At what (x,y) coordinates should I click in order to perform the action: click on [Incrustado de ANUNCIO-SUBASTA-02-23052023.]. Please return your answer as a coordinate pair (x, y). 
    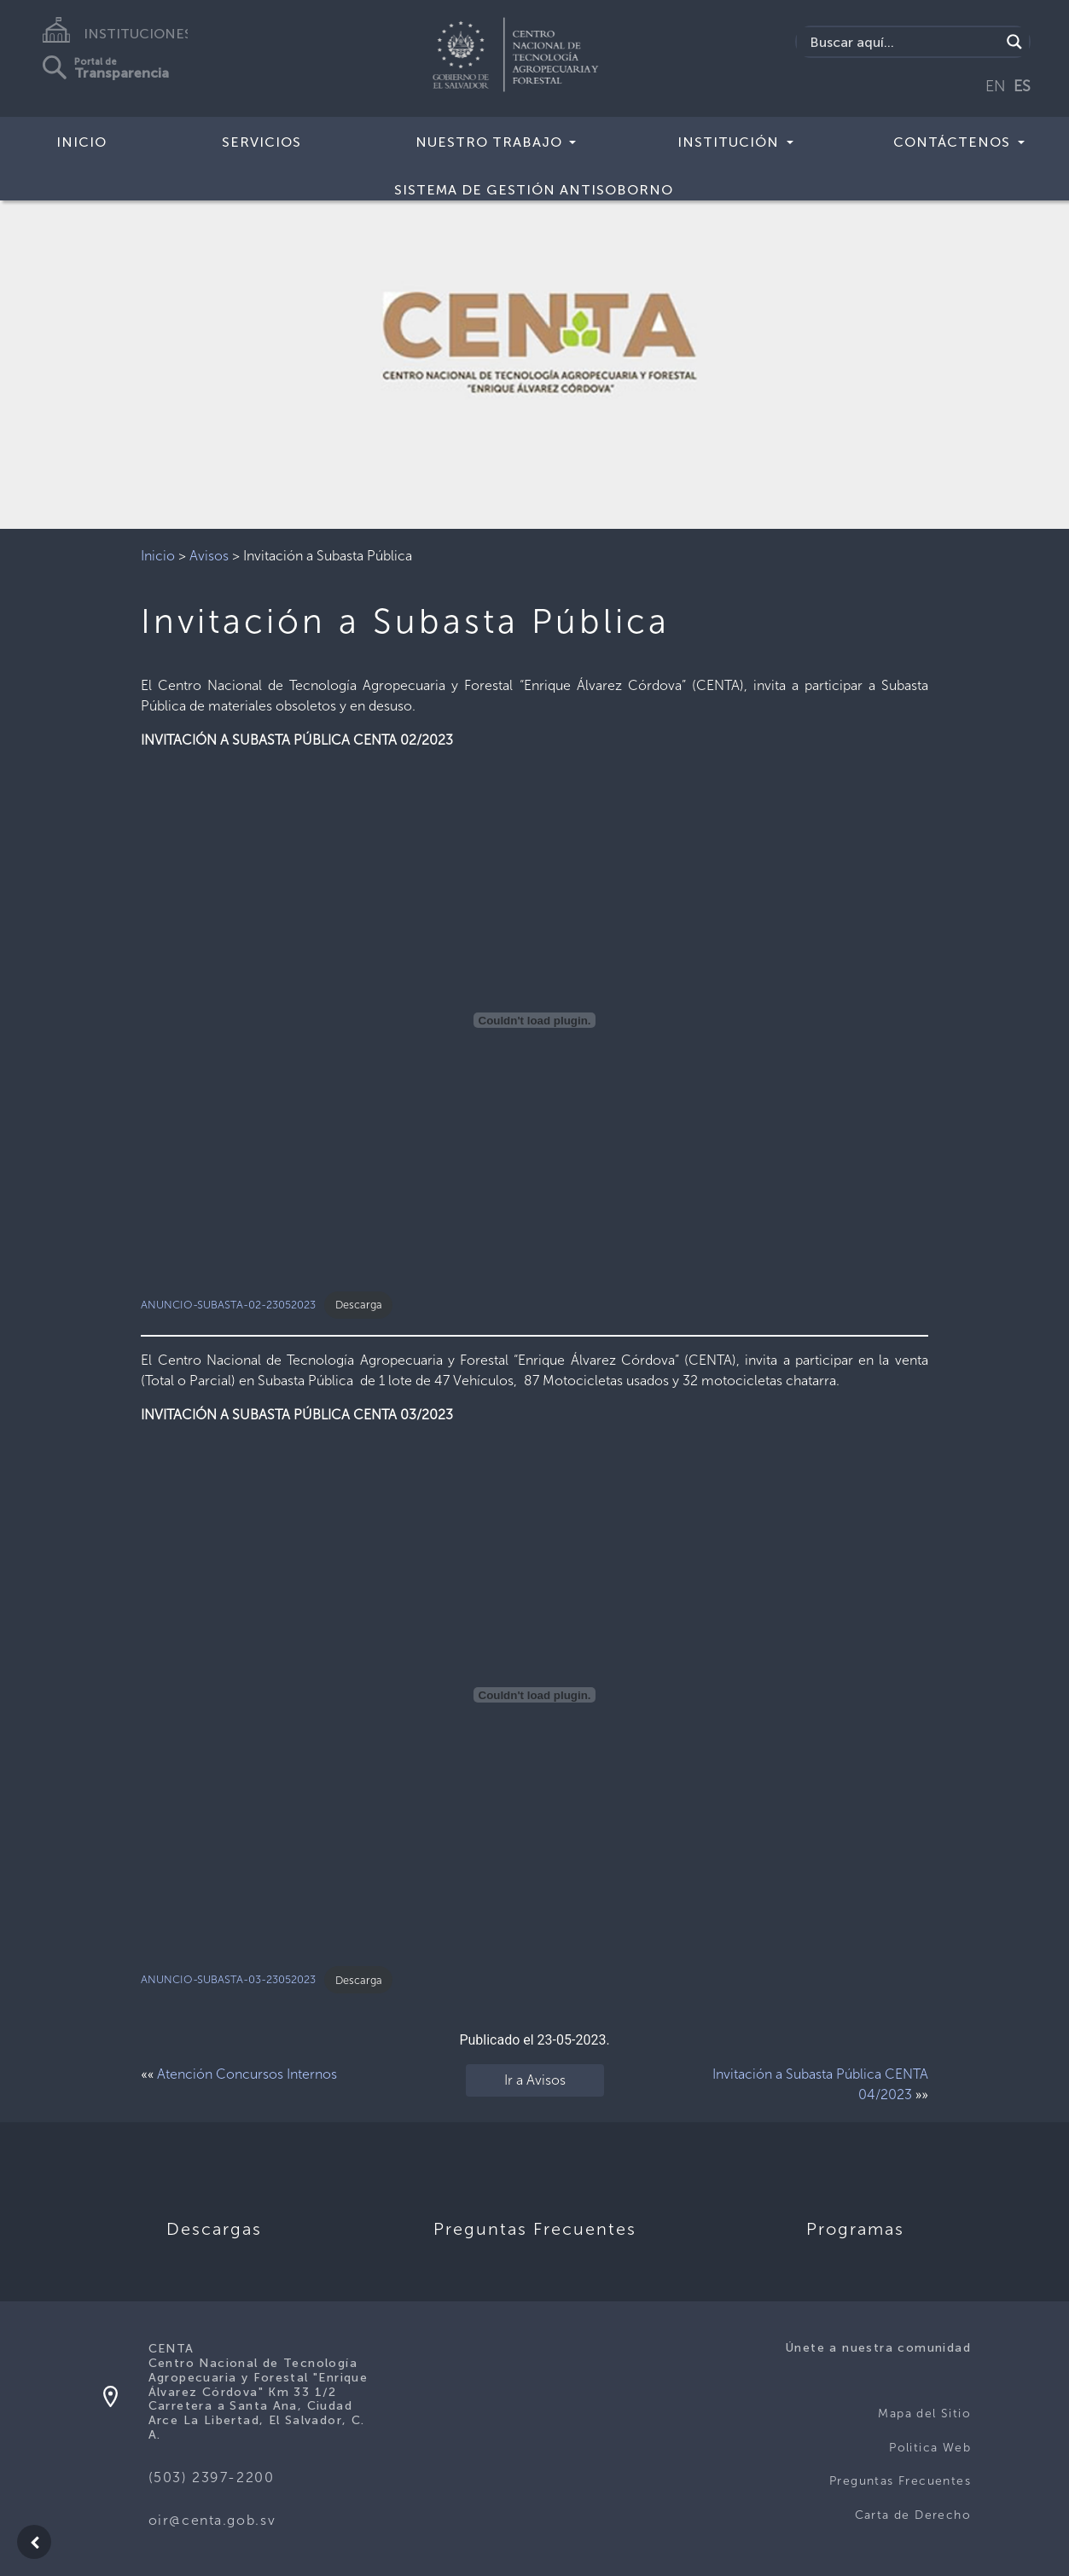
    Looking at the image, I should click on (534, 1020).